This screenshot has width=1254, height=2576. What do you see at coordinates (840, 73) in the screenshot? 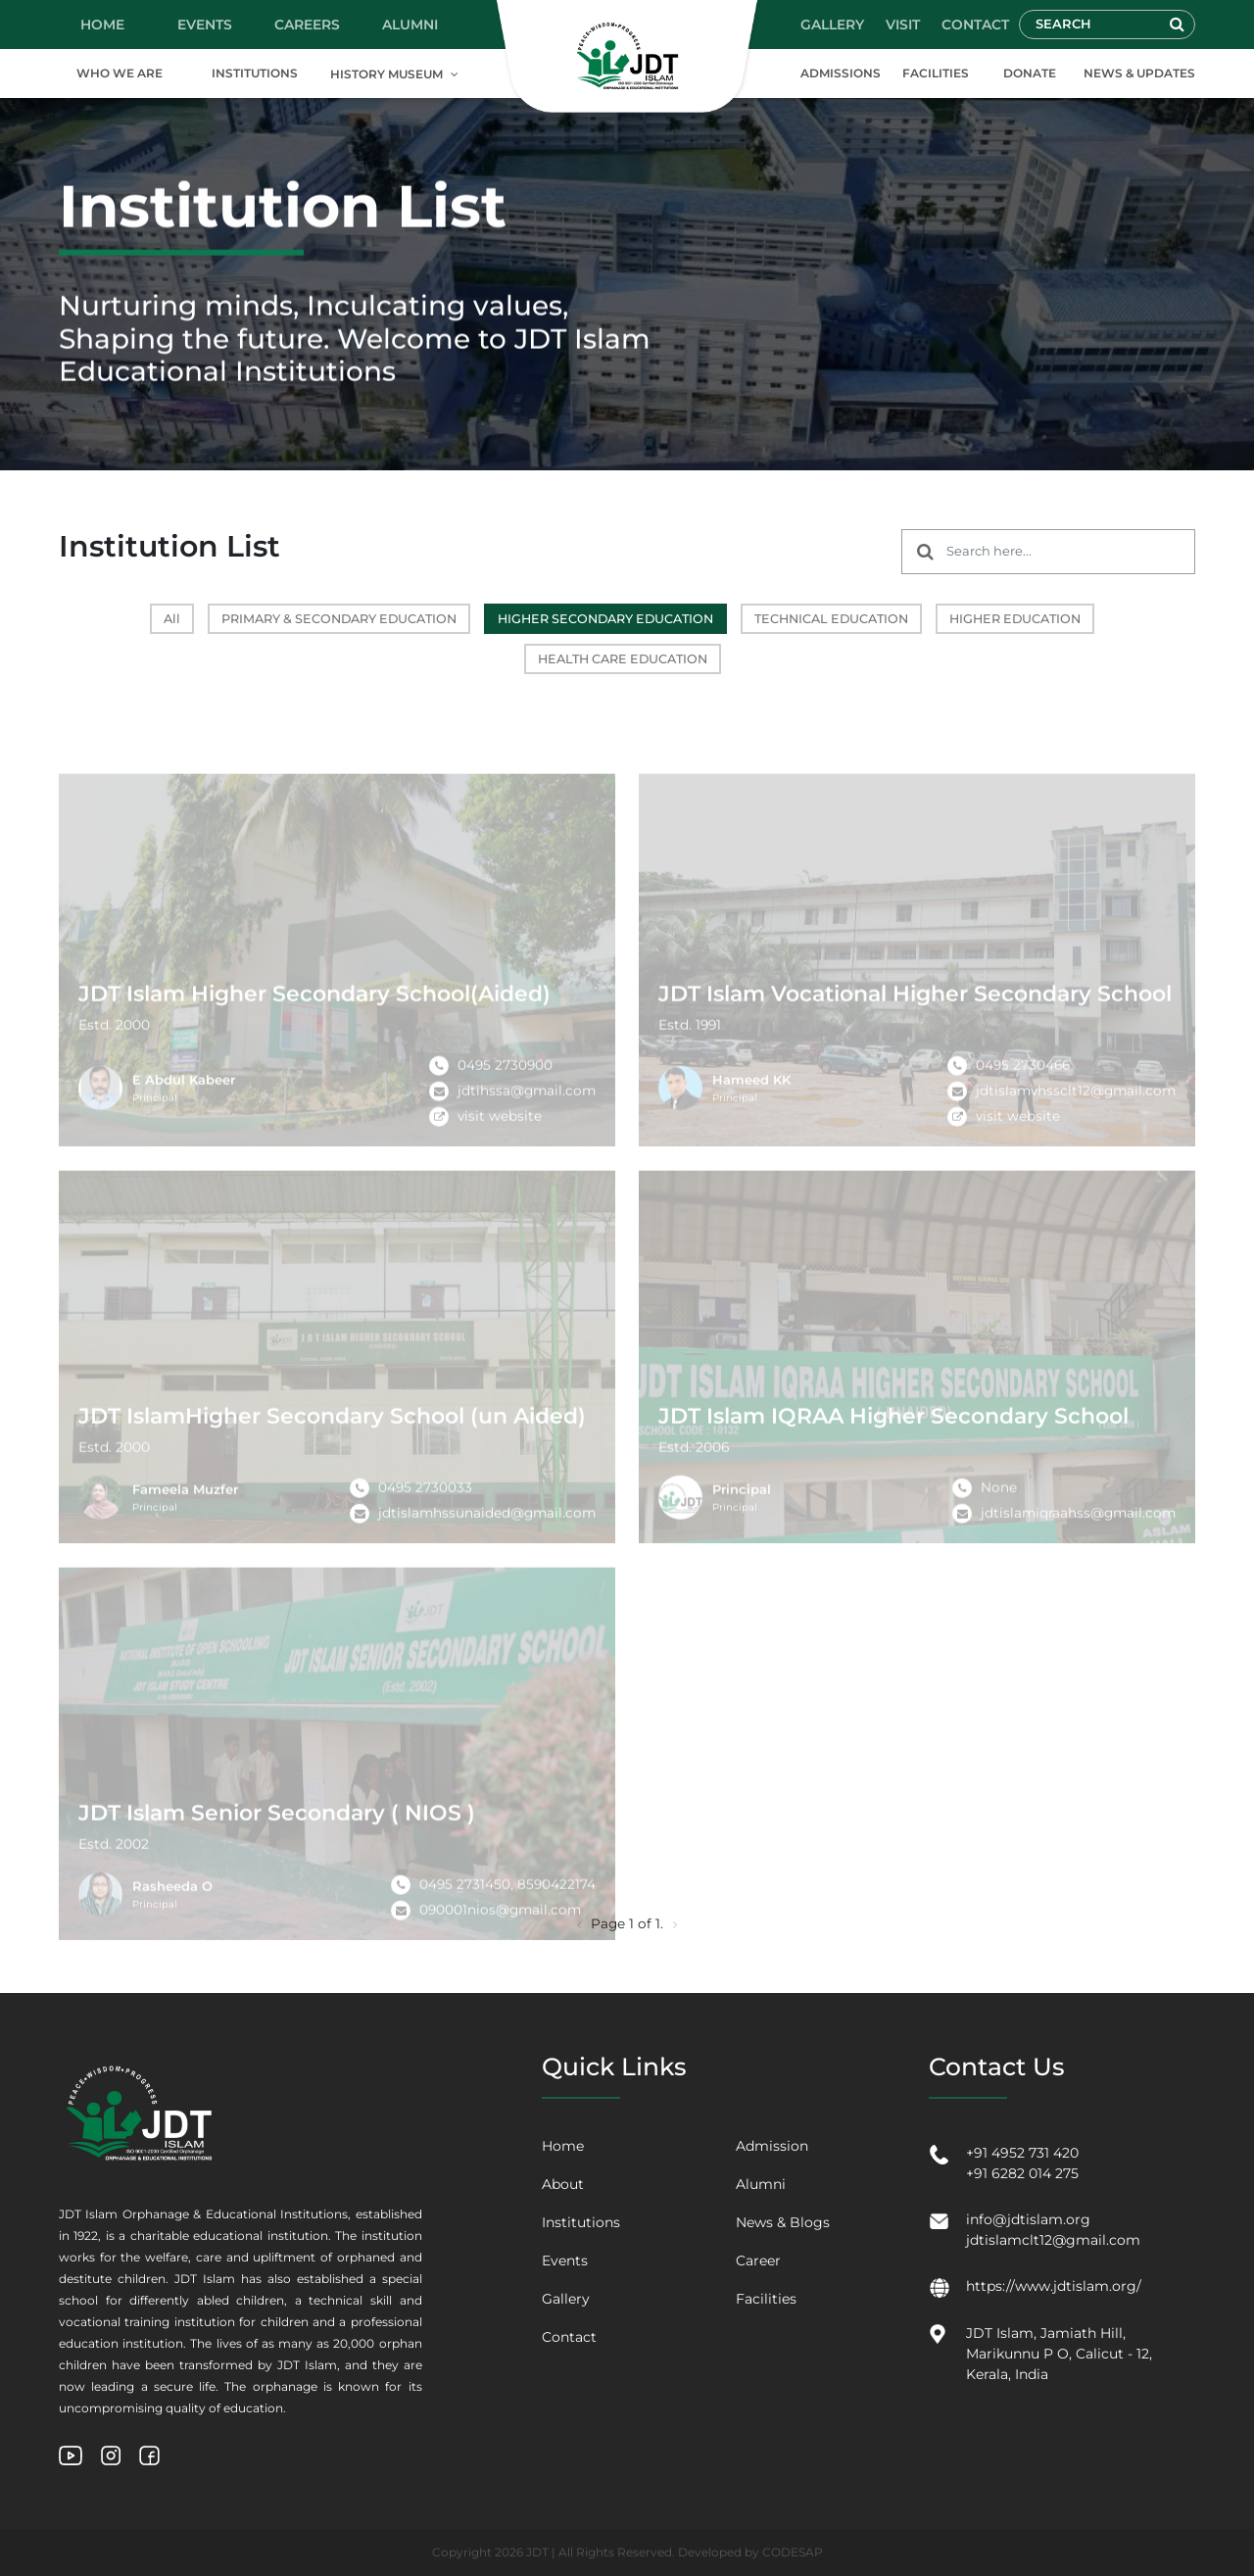
I see `ADMISSIONS` at bounding box center [840, 73].